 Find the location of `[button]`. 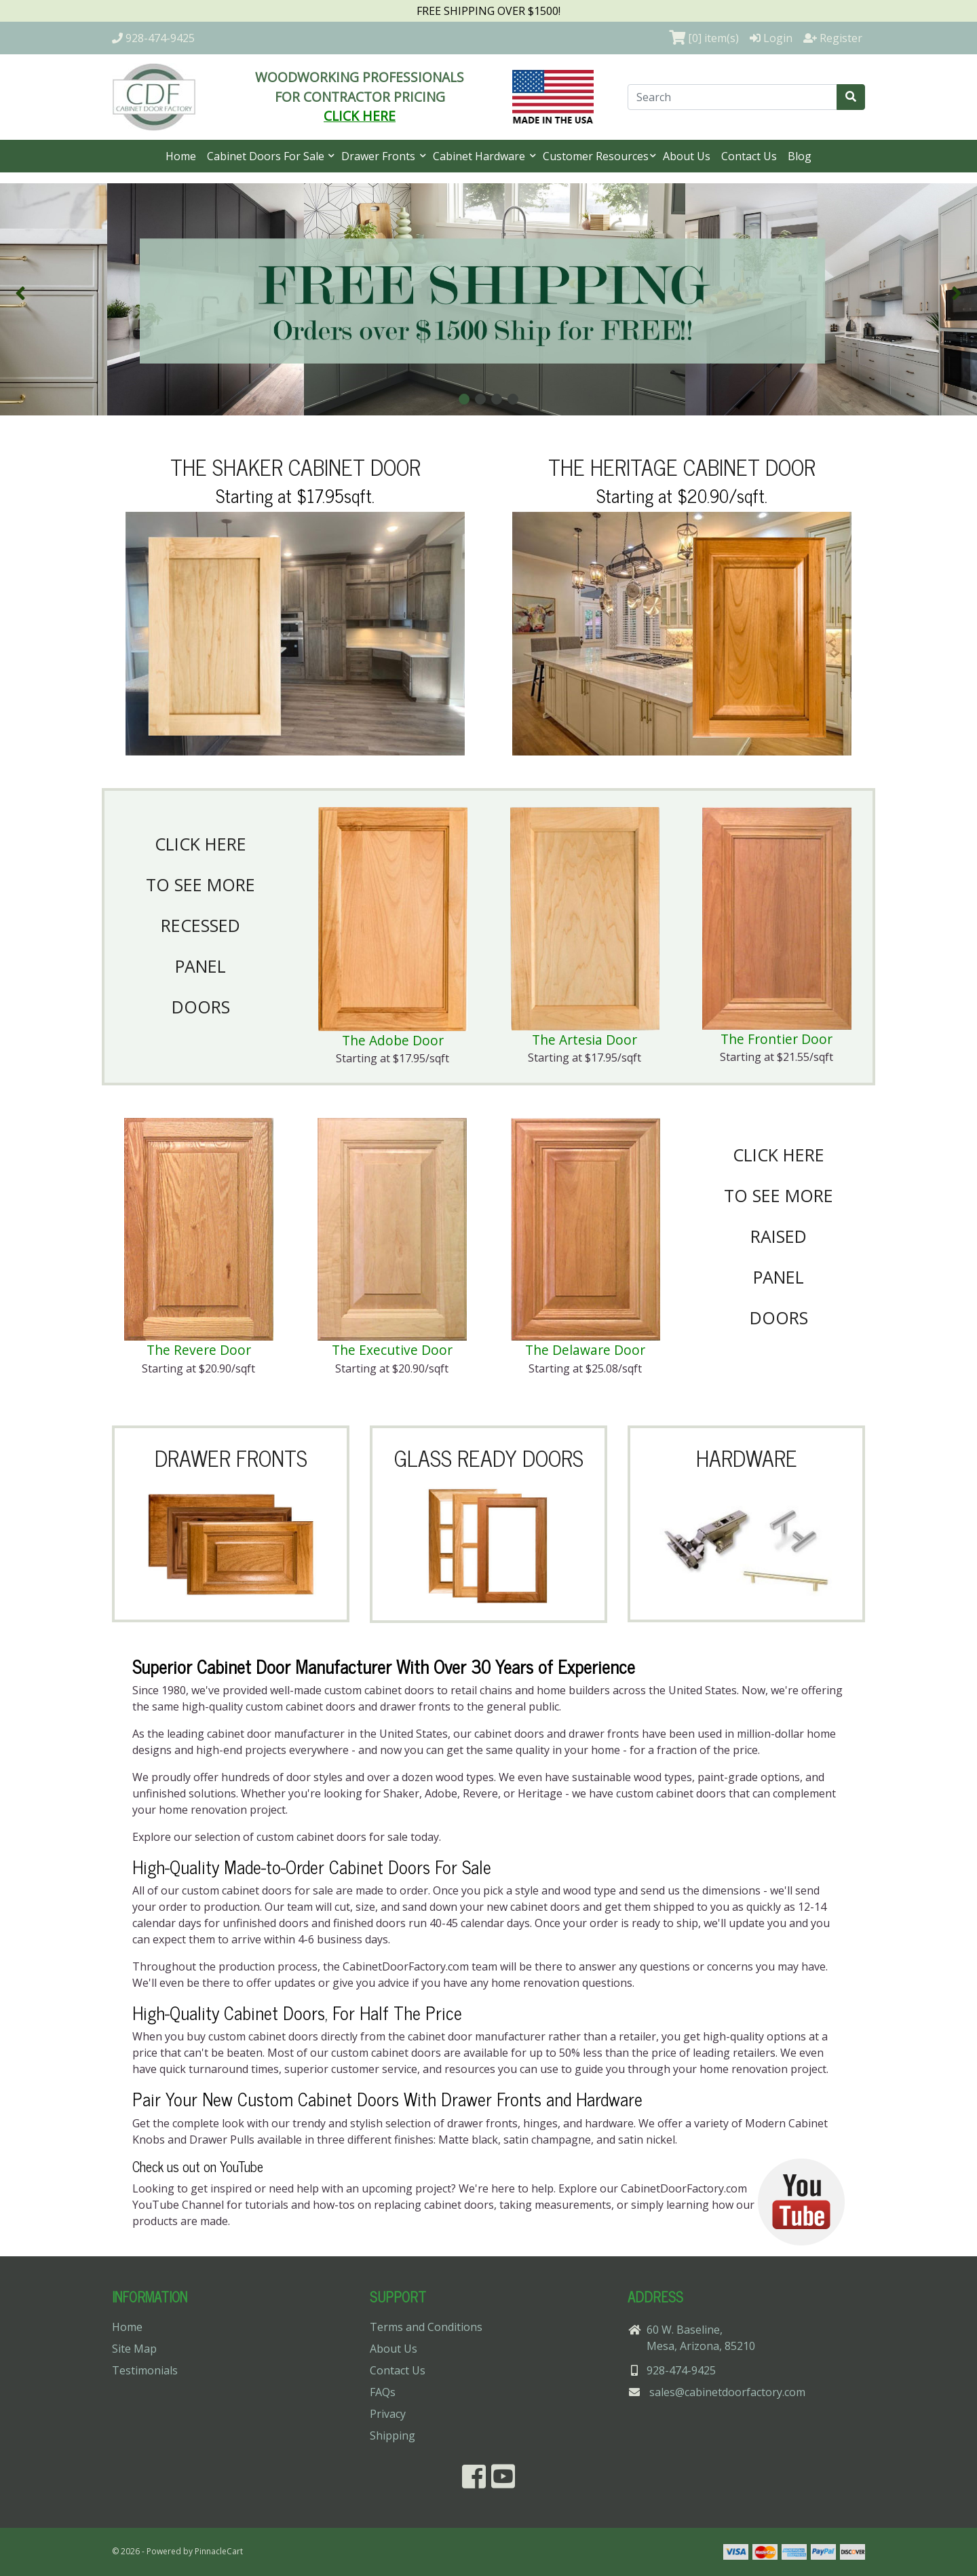

[button] is located at coordinates (20, 293).